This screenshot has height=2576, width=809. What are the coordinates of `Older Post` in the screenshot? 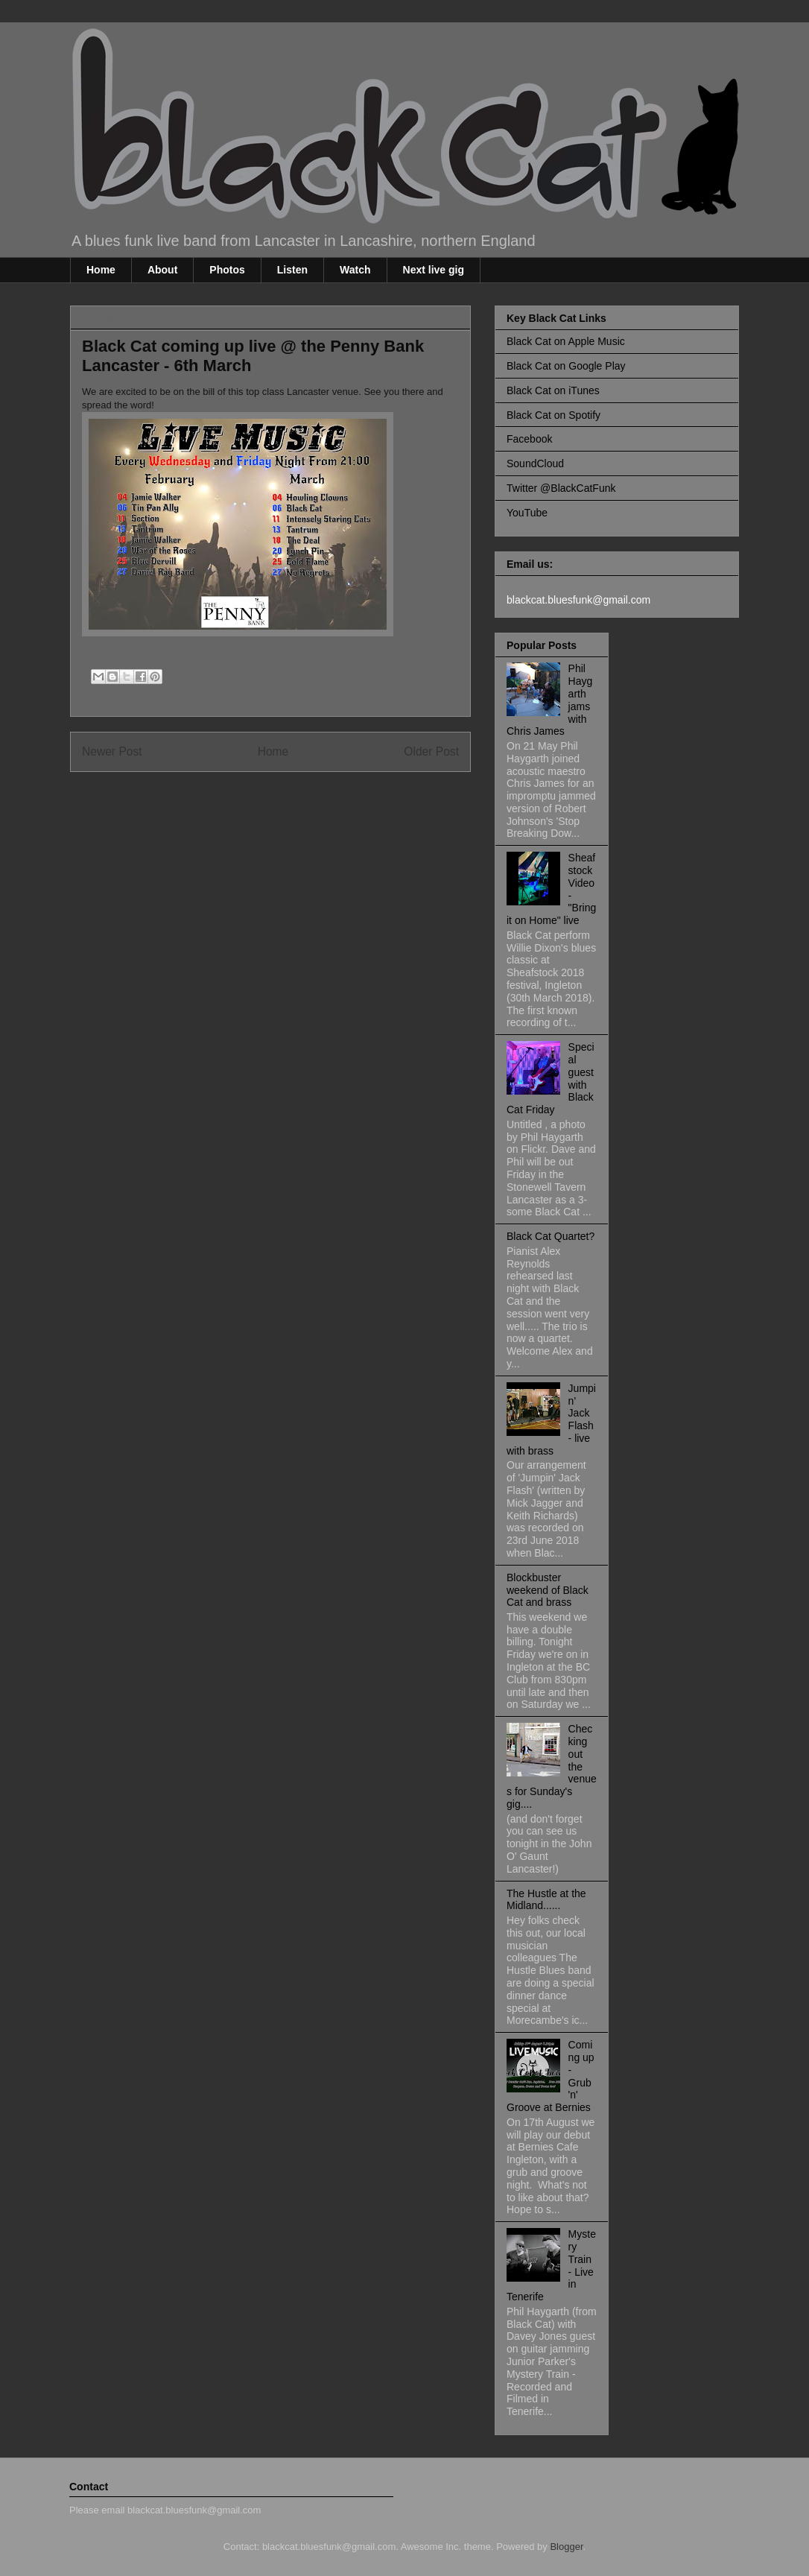 It's located at (431, 751).